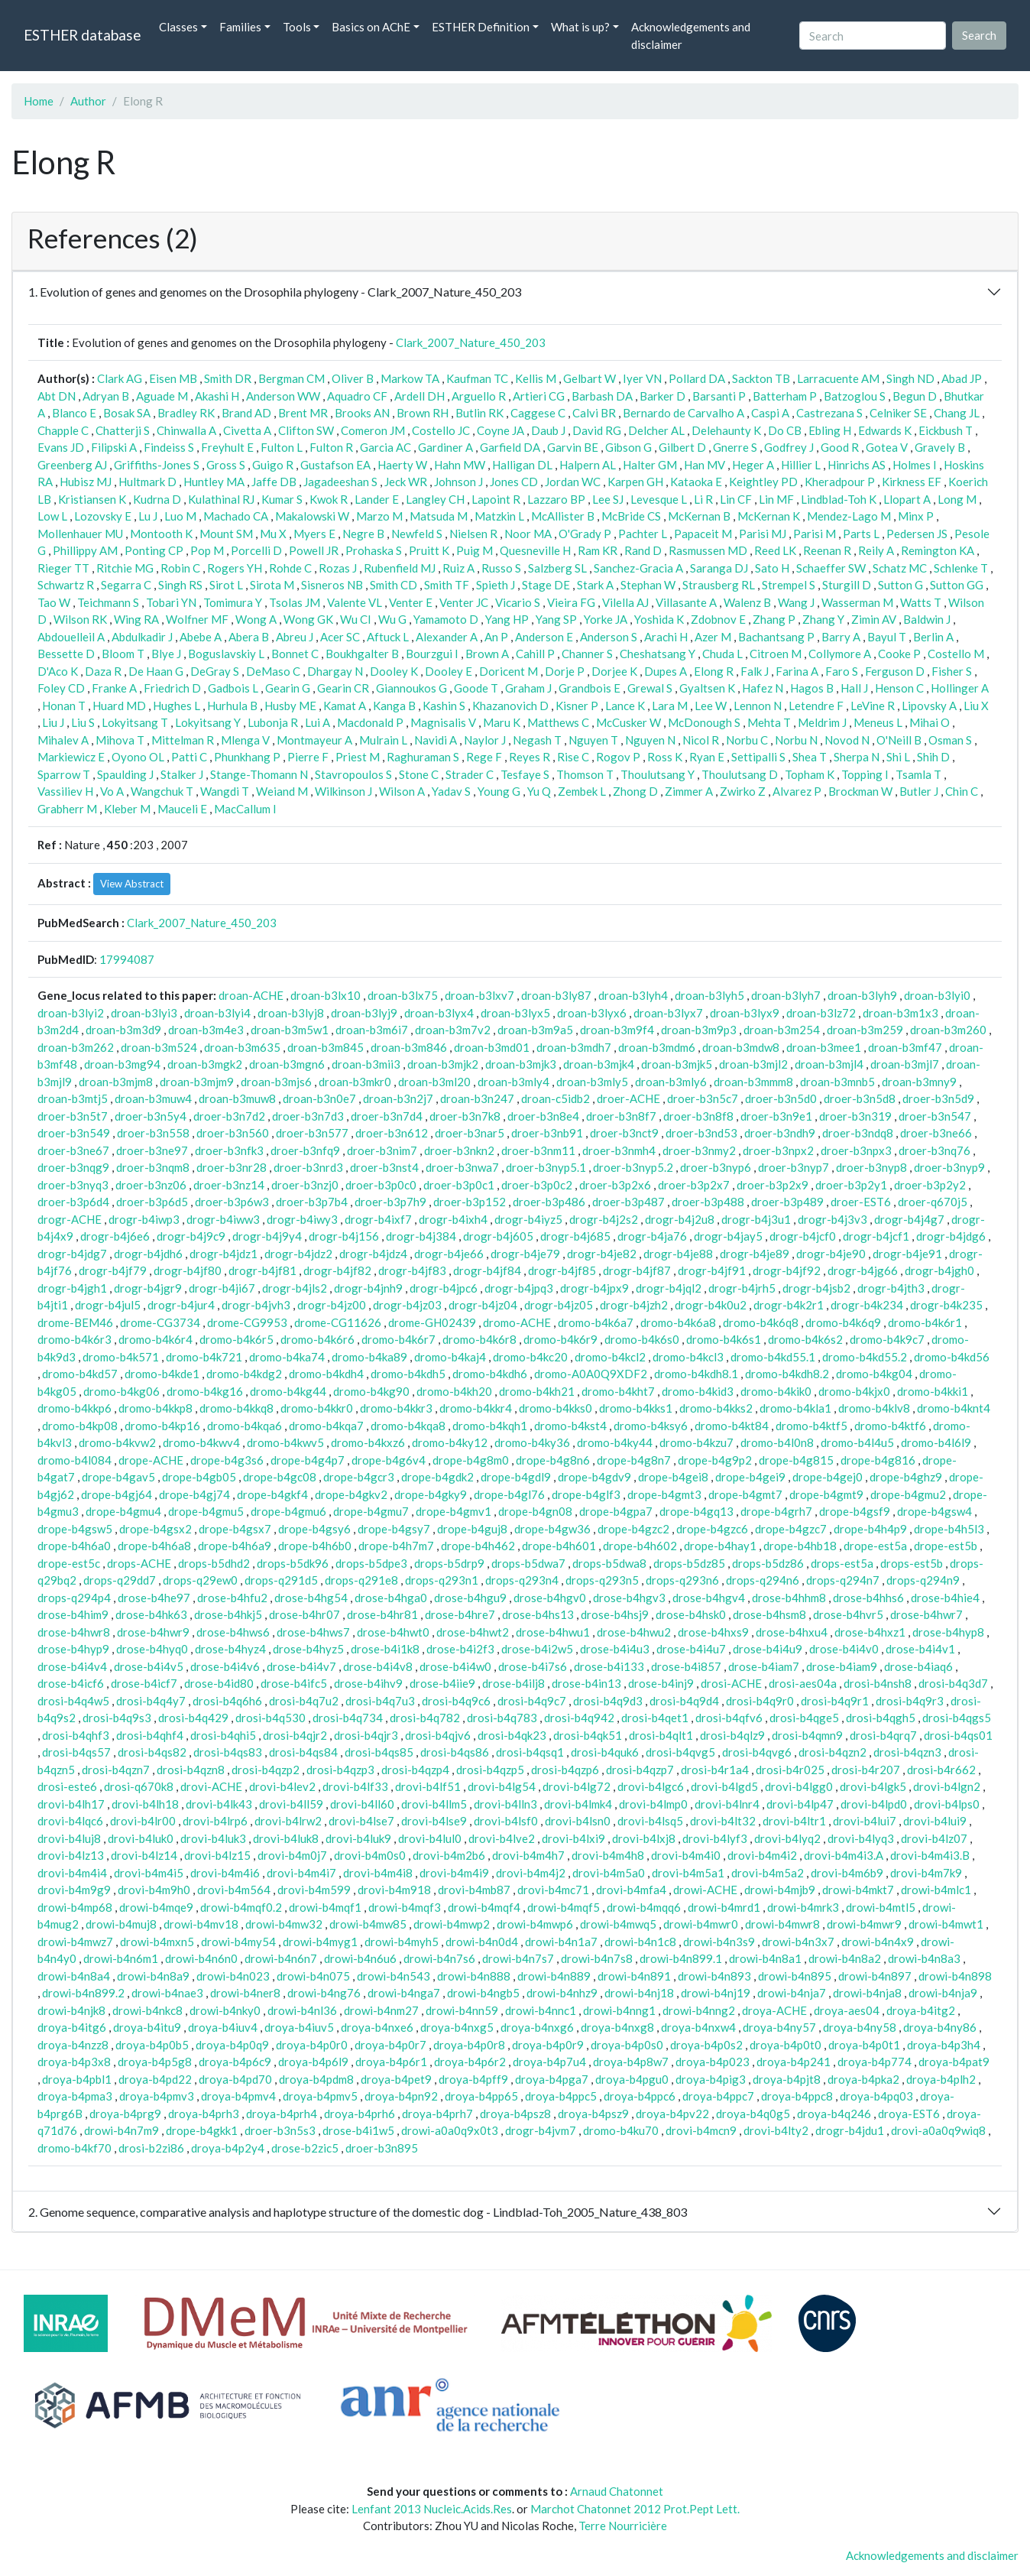 The image size is (1030, 2576). I want to click on drovi-b4m4i9, so click(454, 1873).